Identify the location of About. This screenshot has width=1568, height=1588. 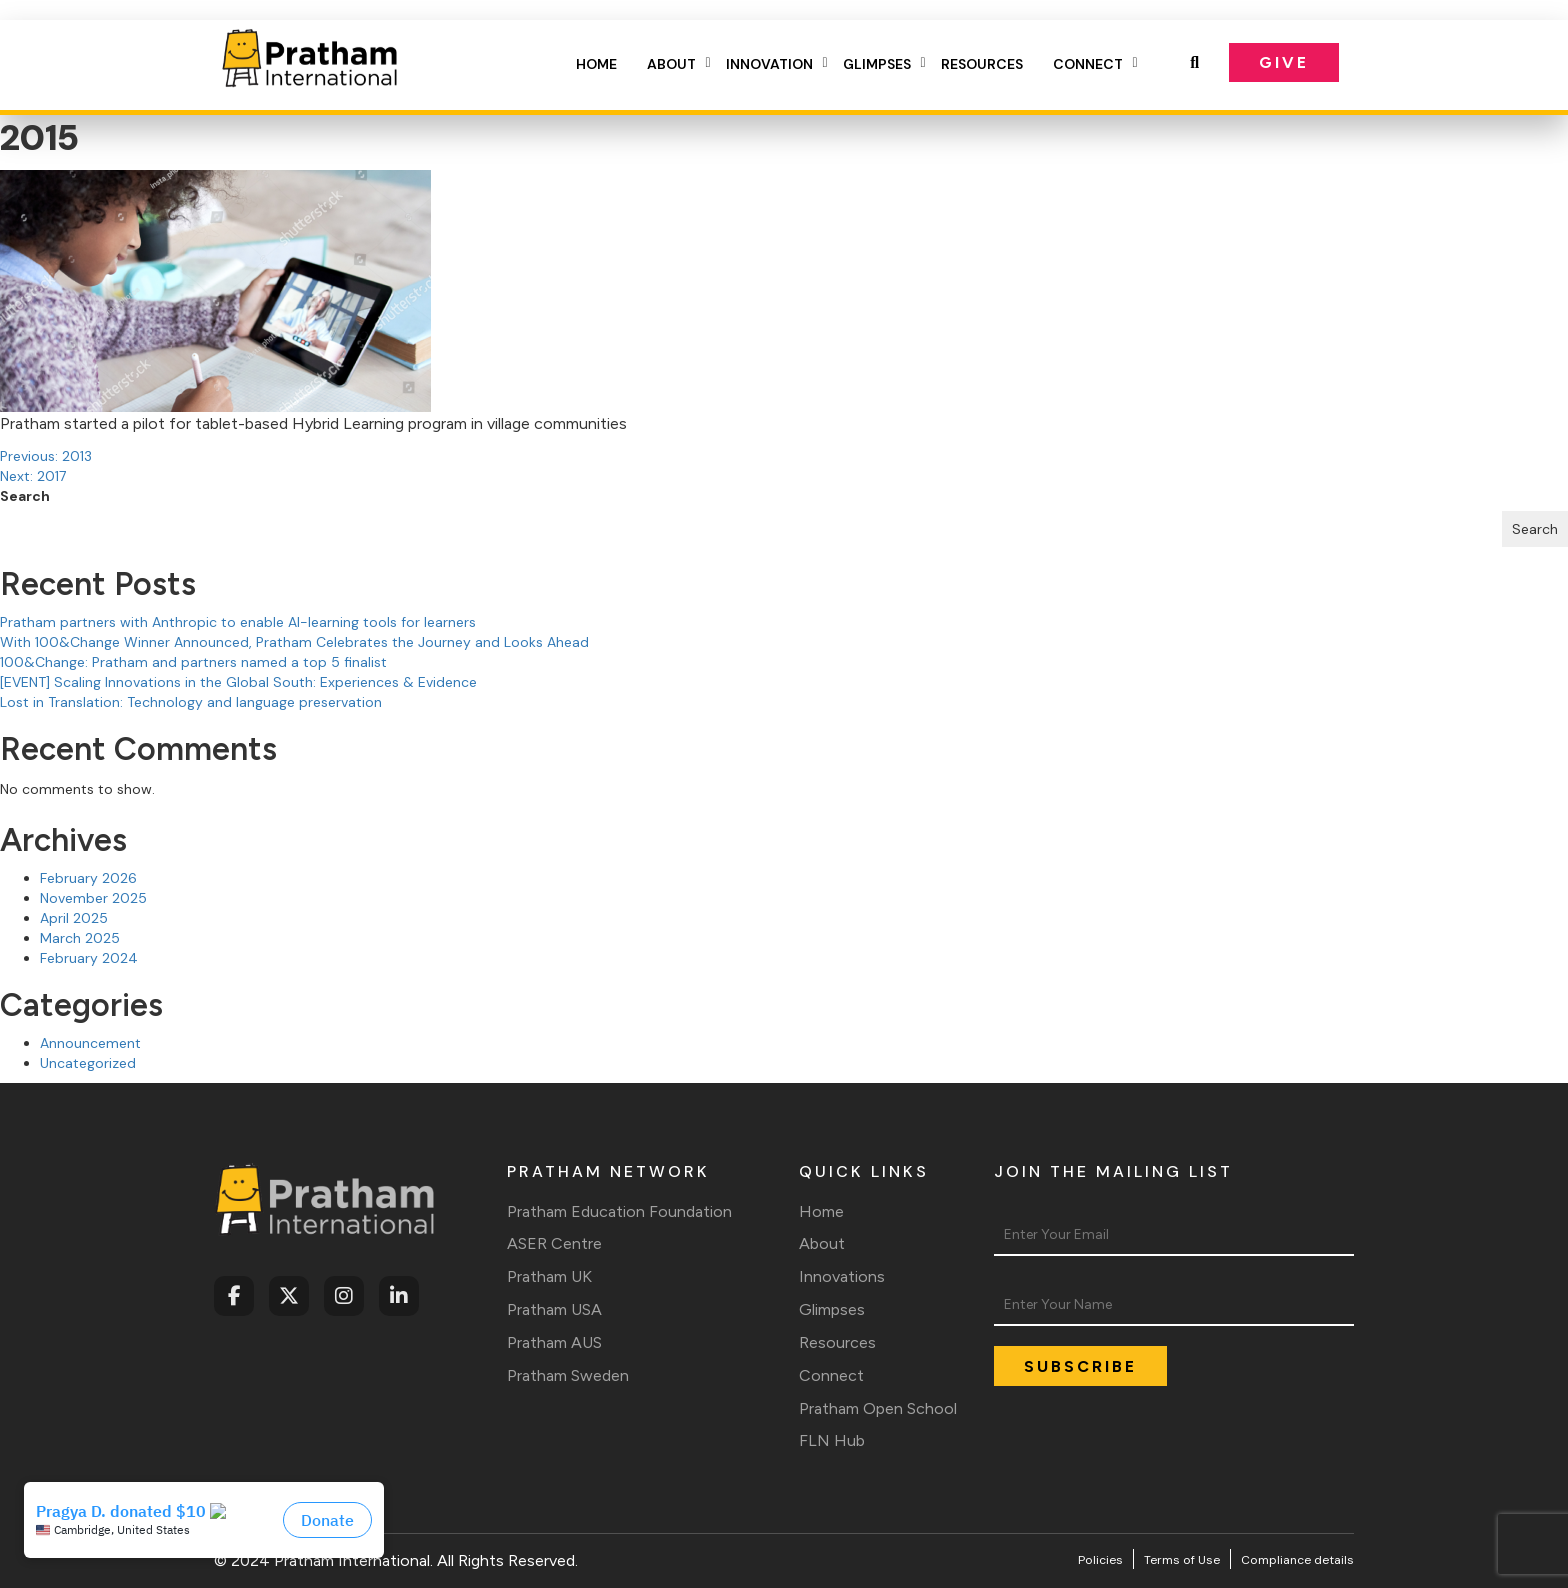
(671, 64).